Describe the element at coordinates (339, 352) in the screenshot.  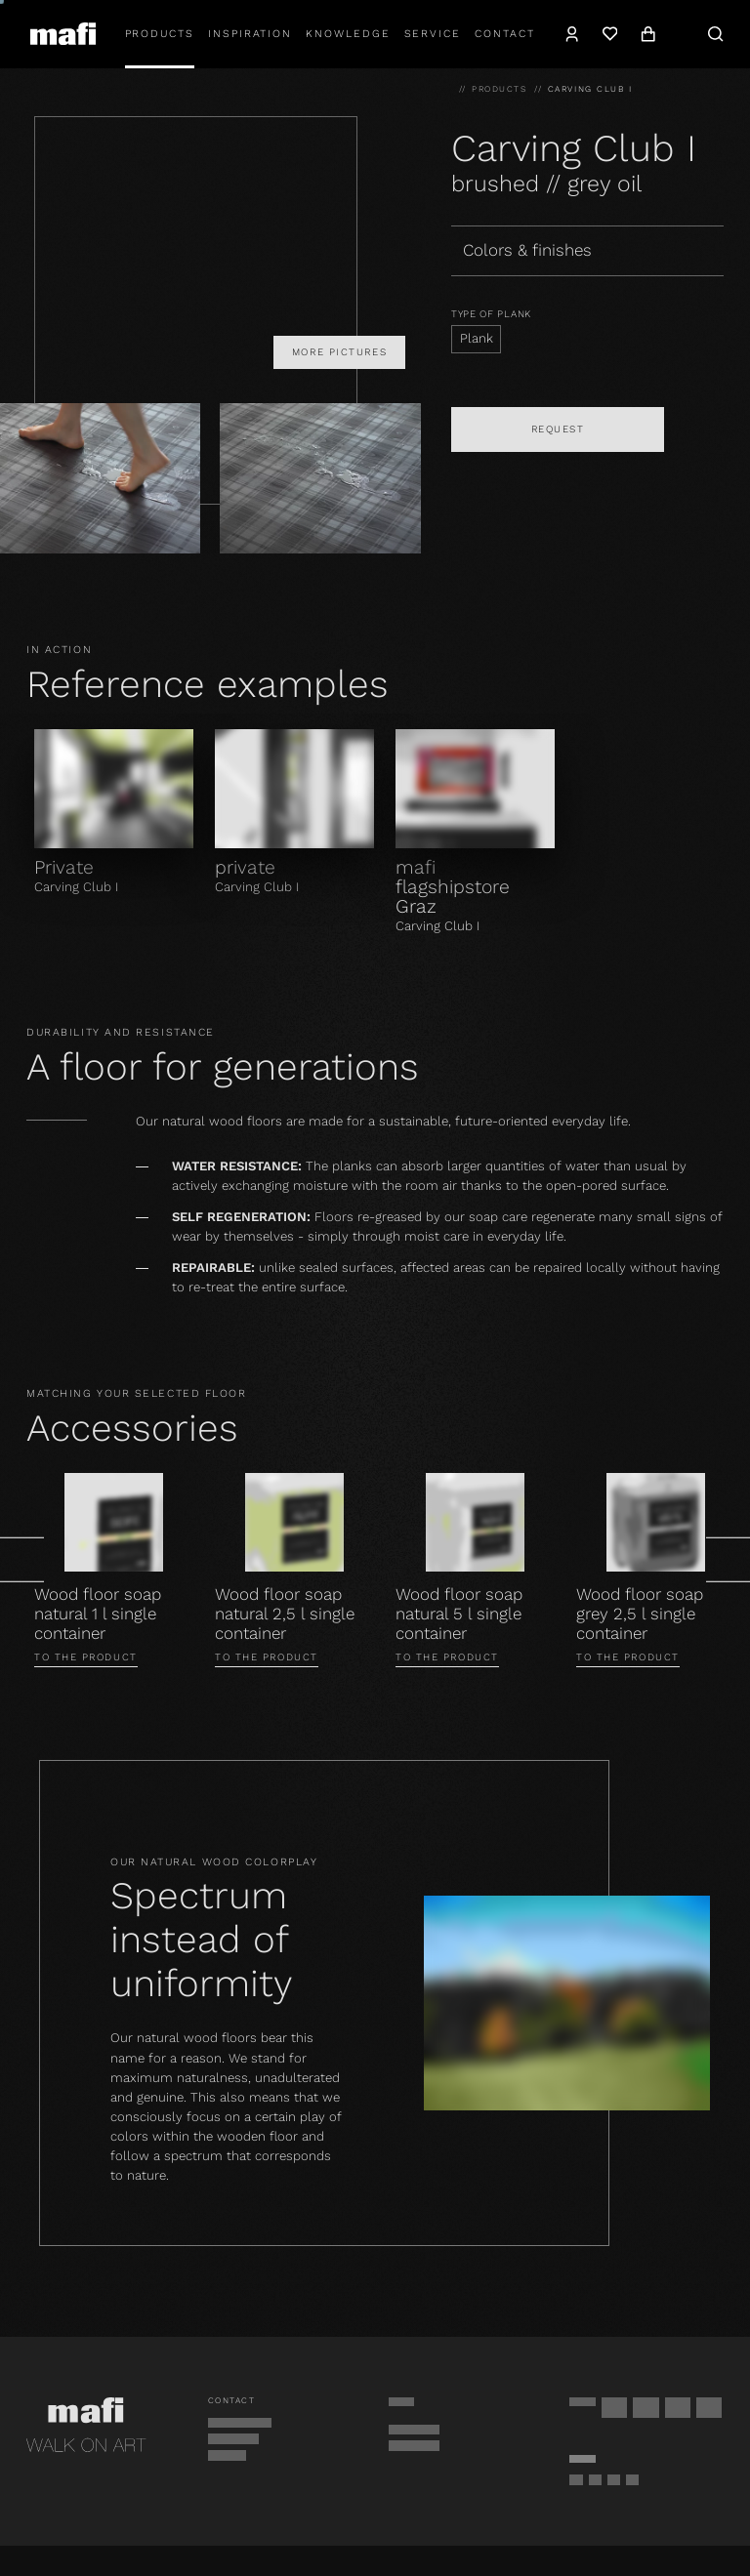
I see `More pictures` at that location.